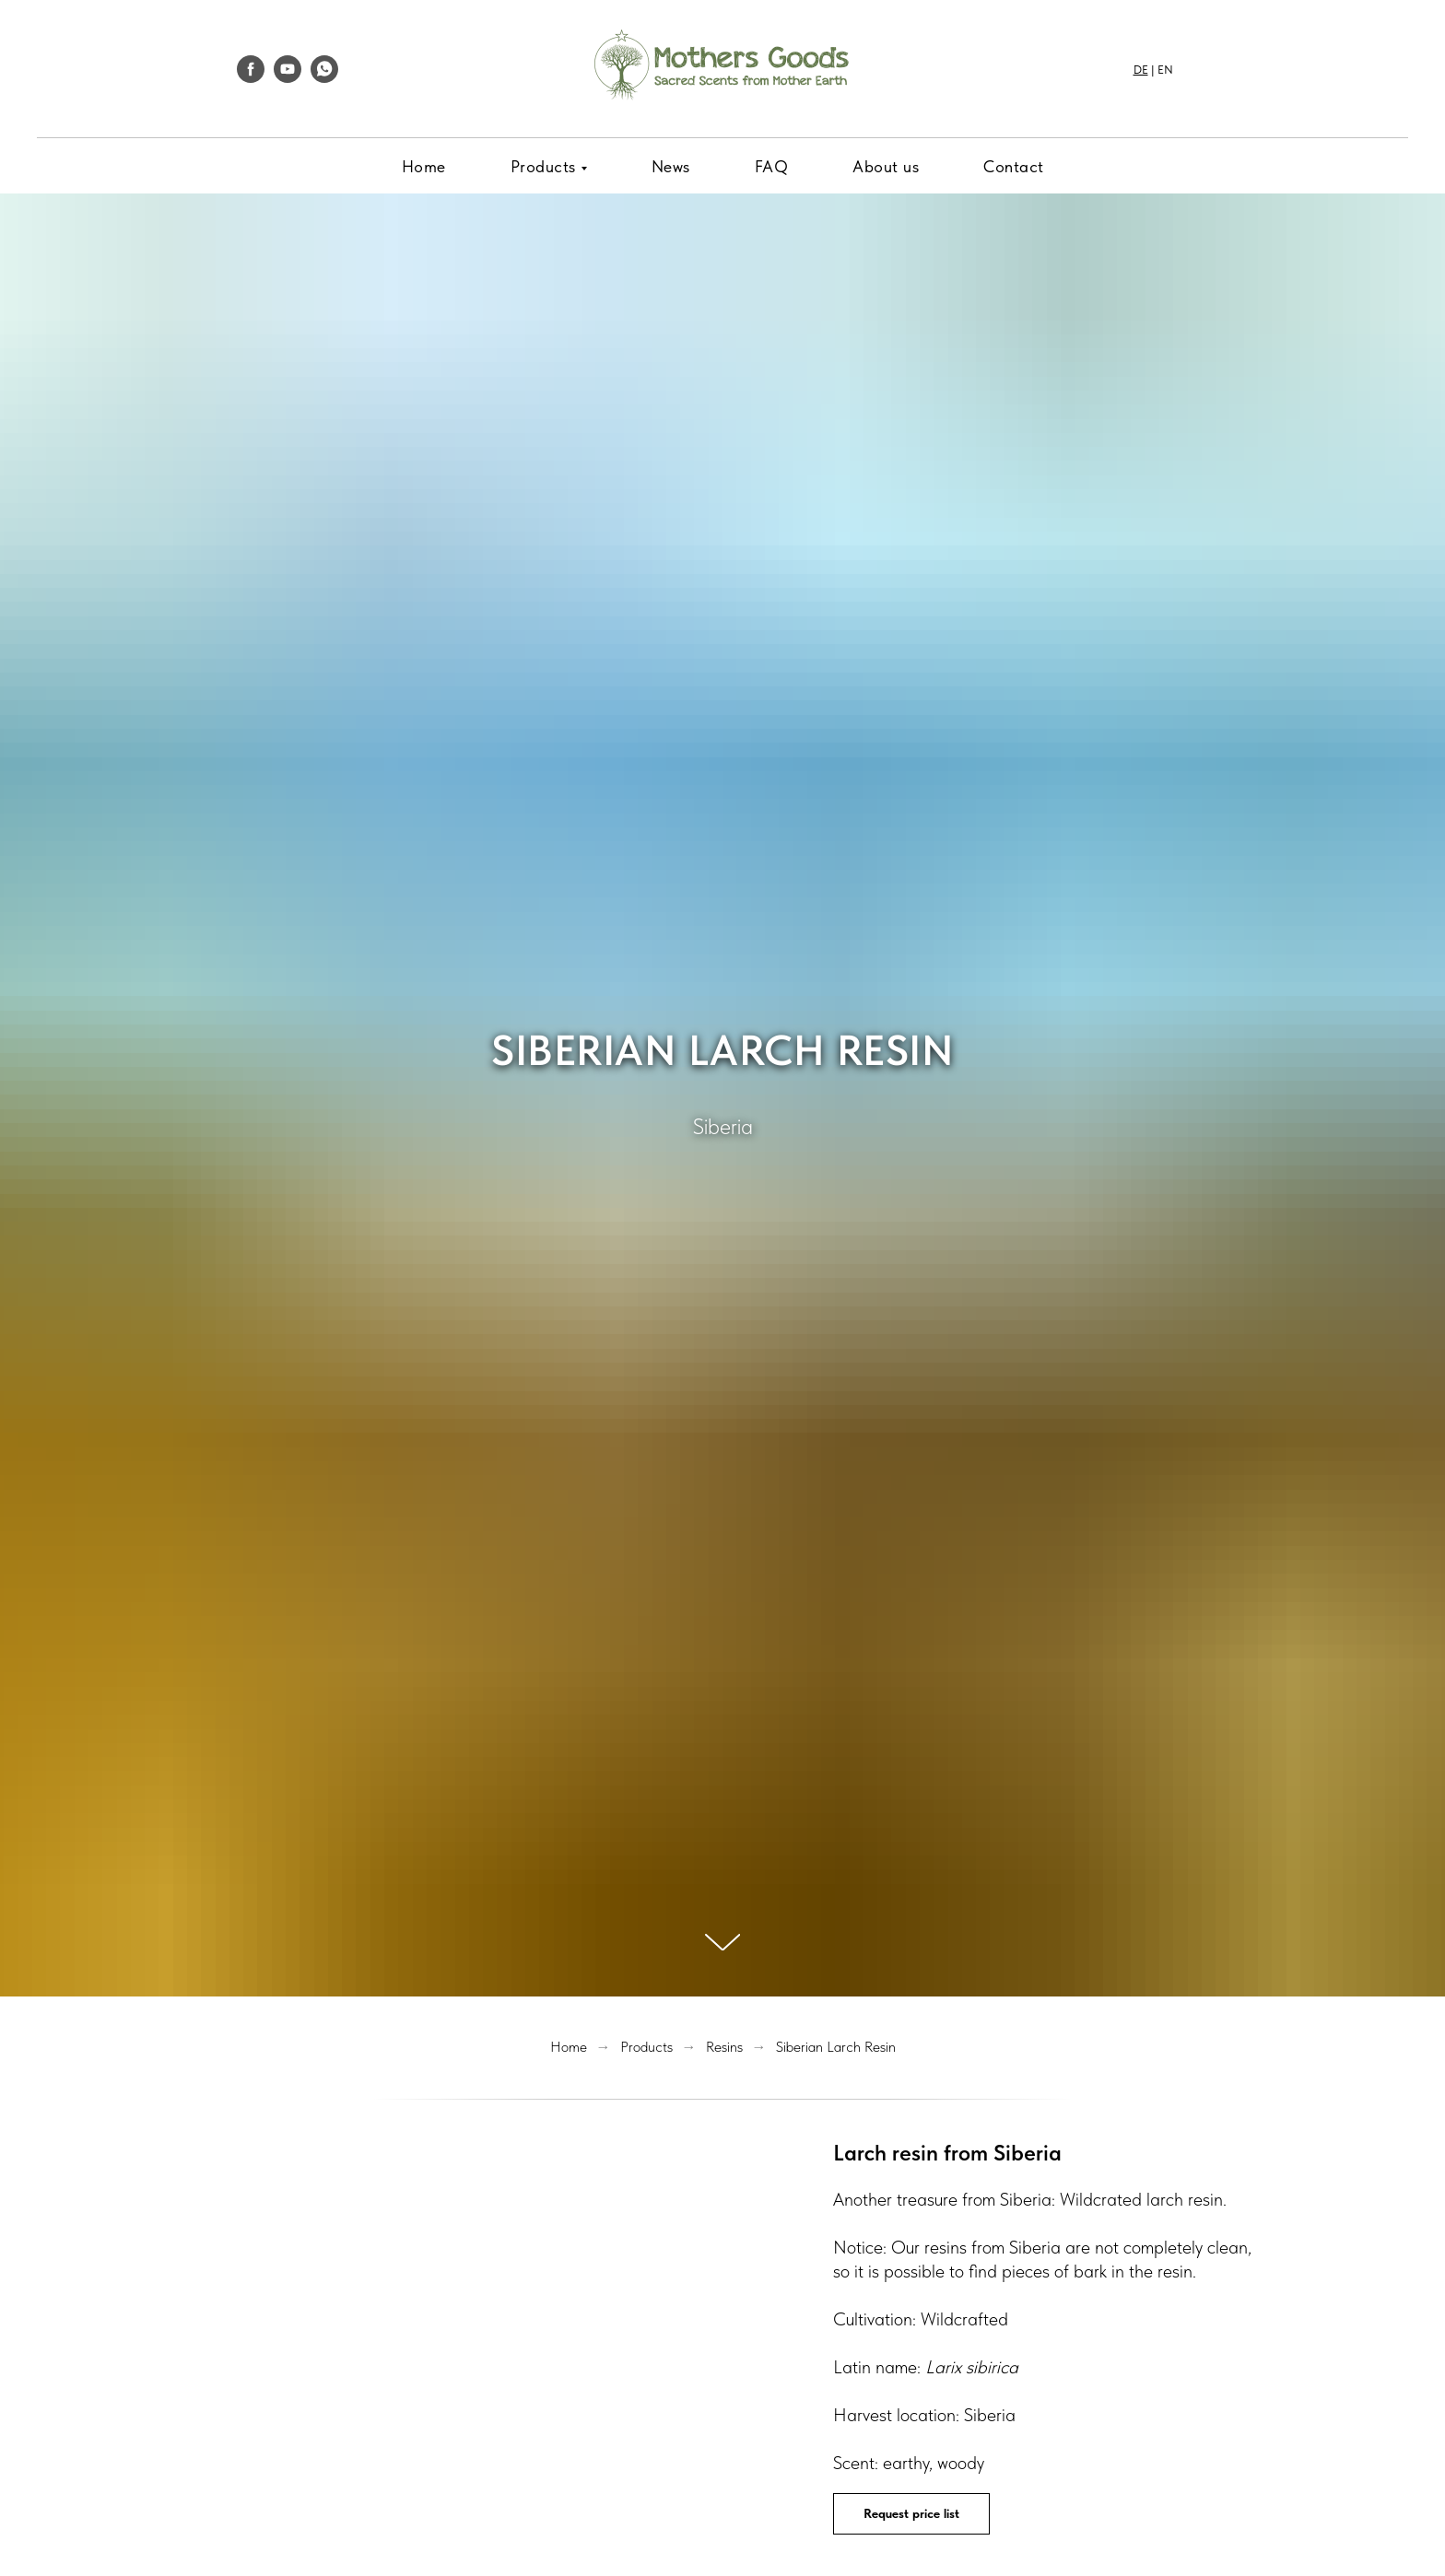 This screenshot has width=1445, height=2576. What do you see at coordinates (646, 2046) in the screenshot?
I see `Products` at bounding box center [646, 2046].